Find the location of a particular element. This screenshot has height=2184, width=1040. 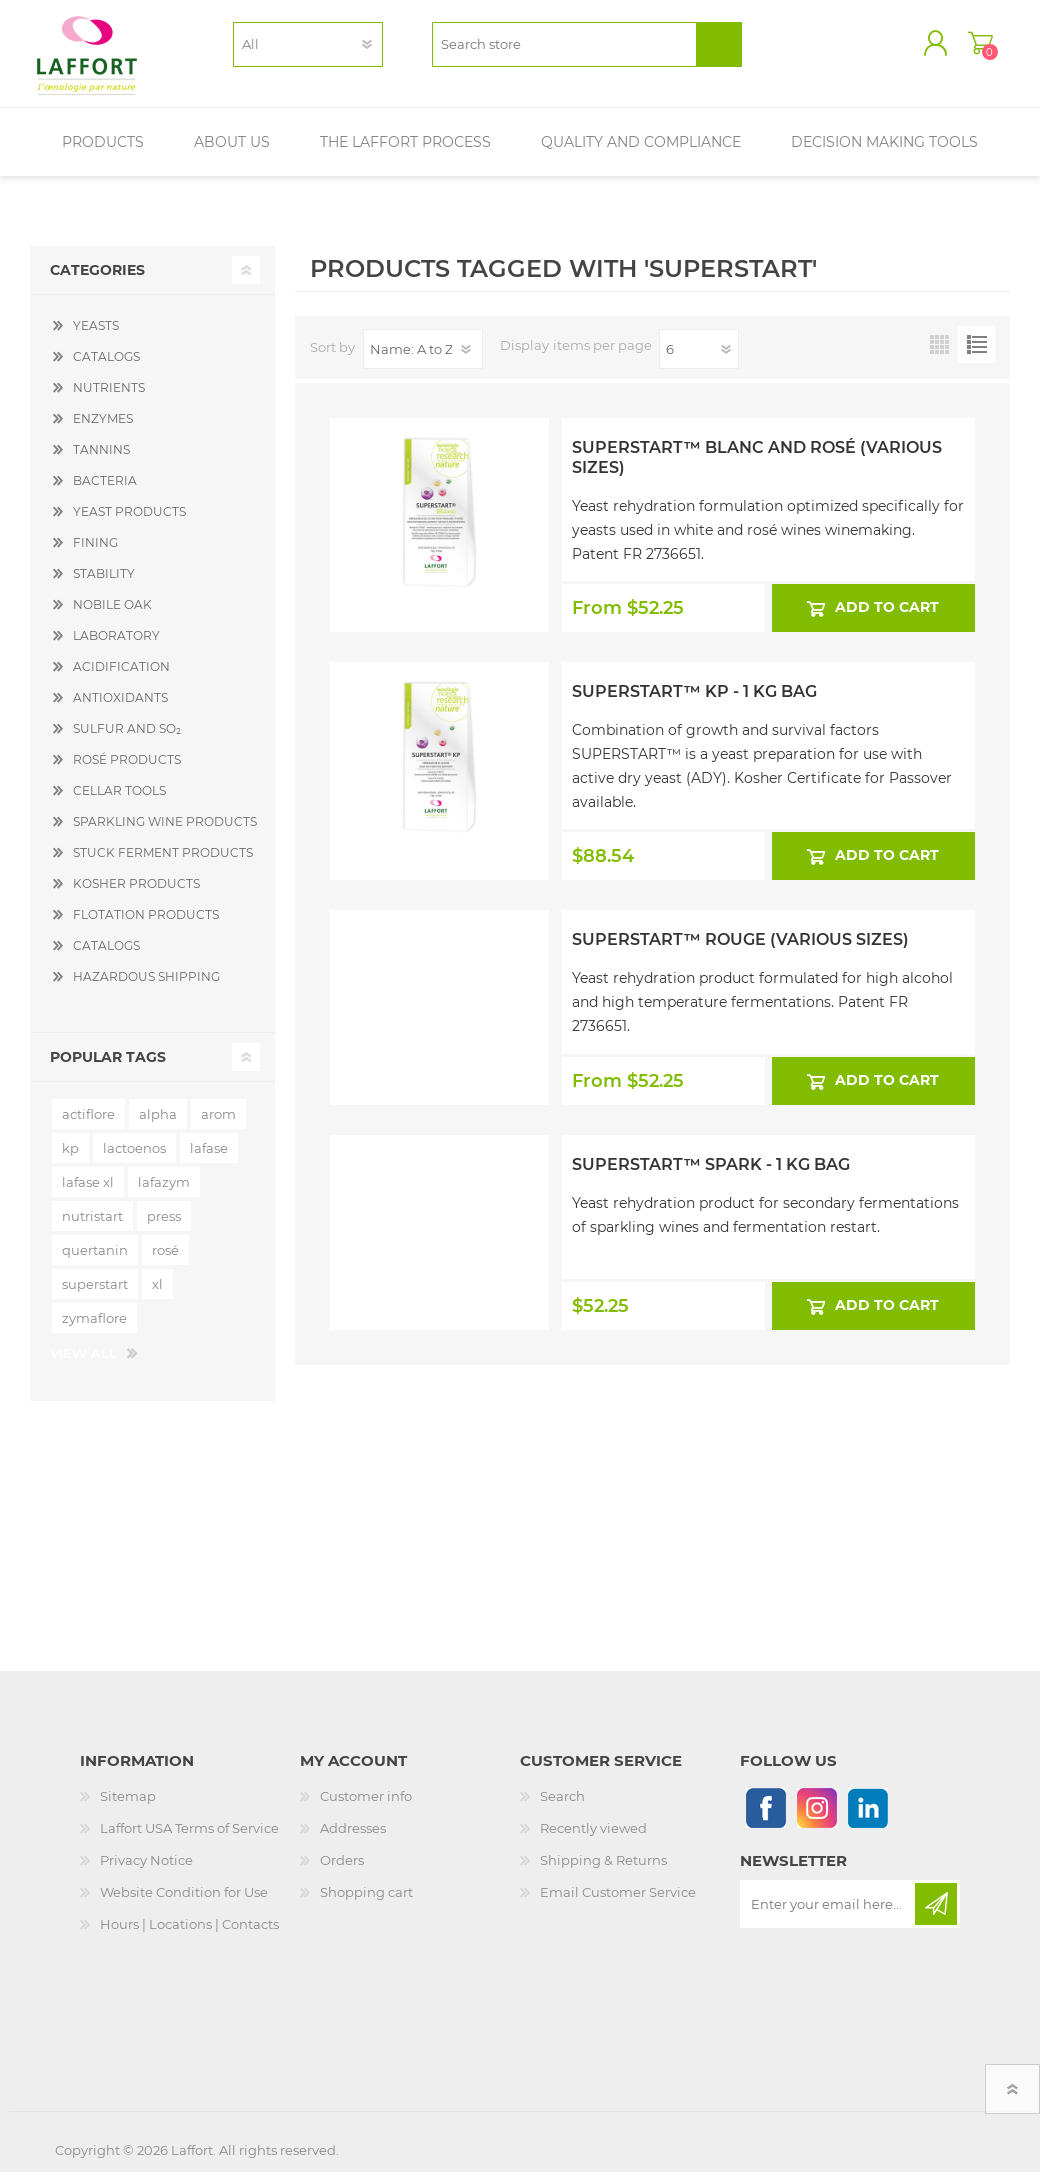

[Instagram] is located at coordinates (816, 1819).